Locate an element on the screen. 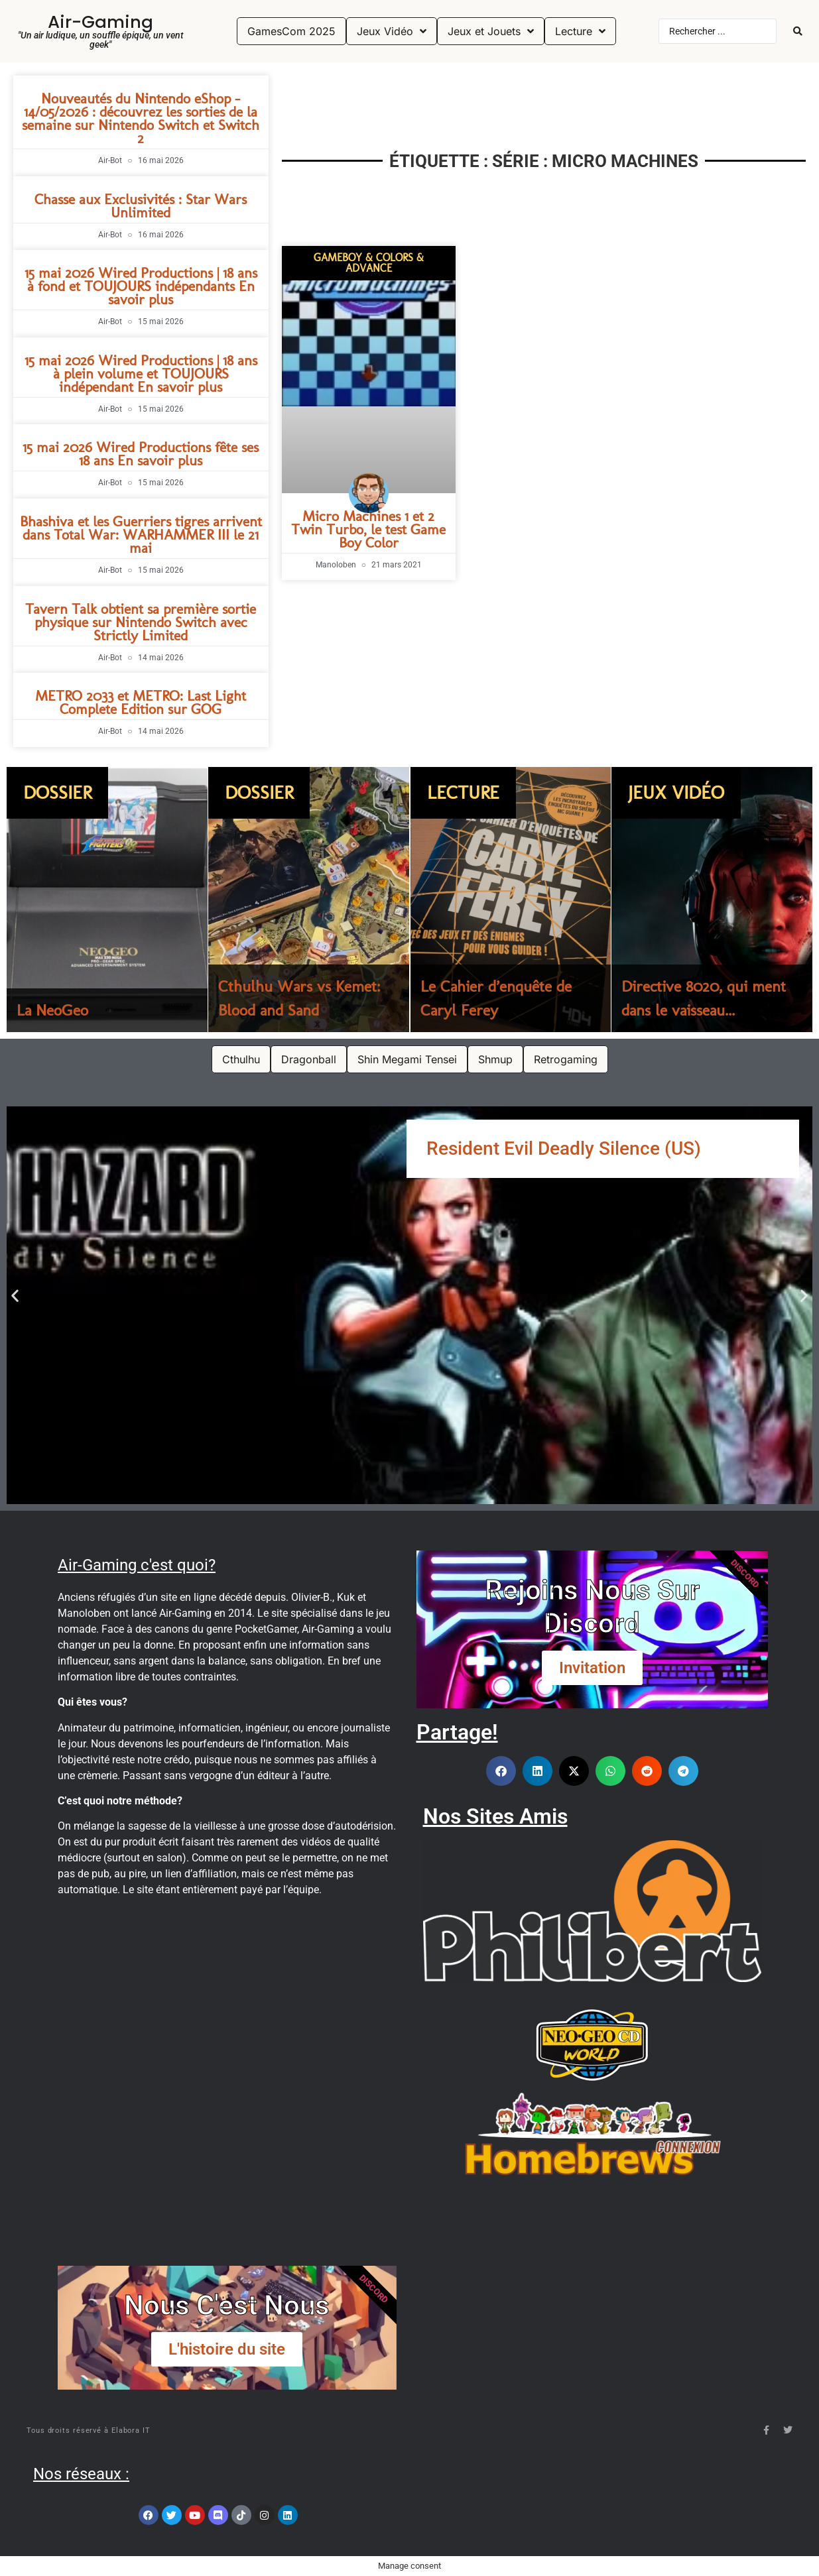 The height and width of the screenshot is (2576, 819). [Directive 8020, qui ment dans le vaisseau...] is located at coordinates (711, 899).